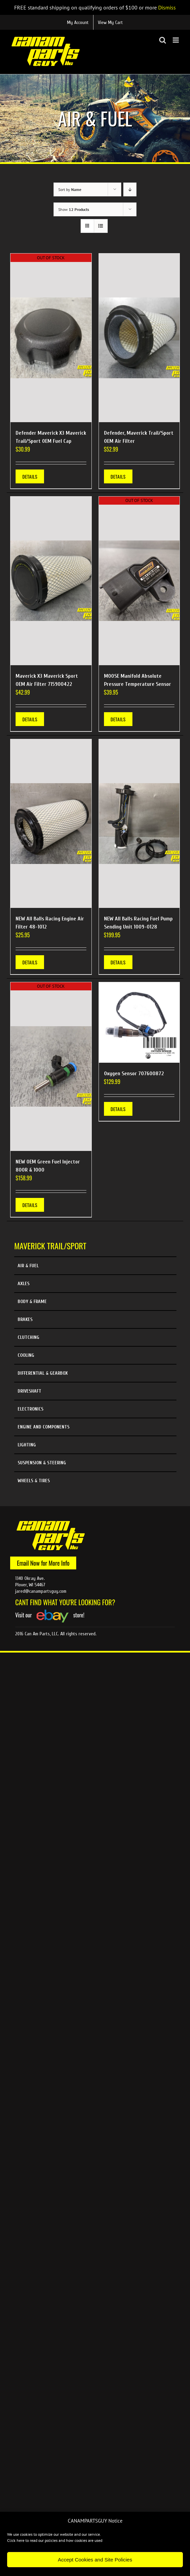 The image size is (190, 2576). Describe the element at coordinates (27, 1445) in the screenshot. I see `Lighting` at that location.